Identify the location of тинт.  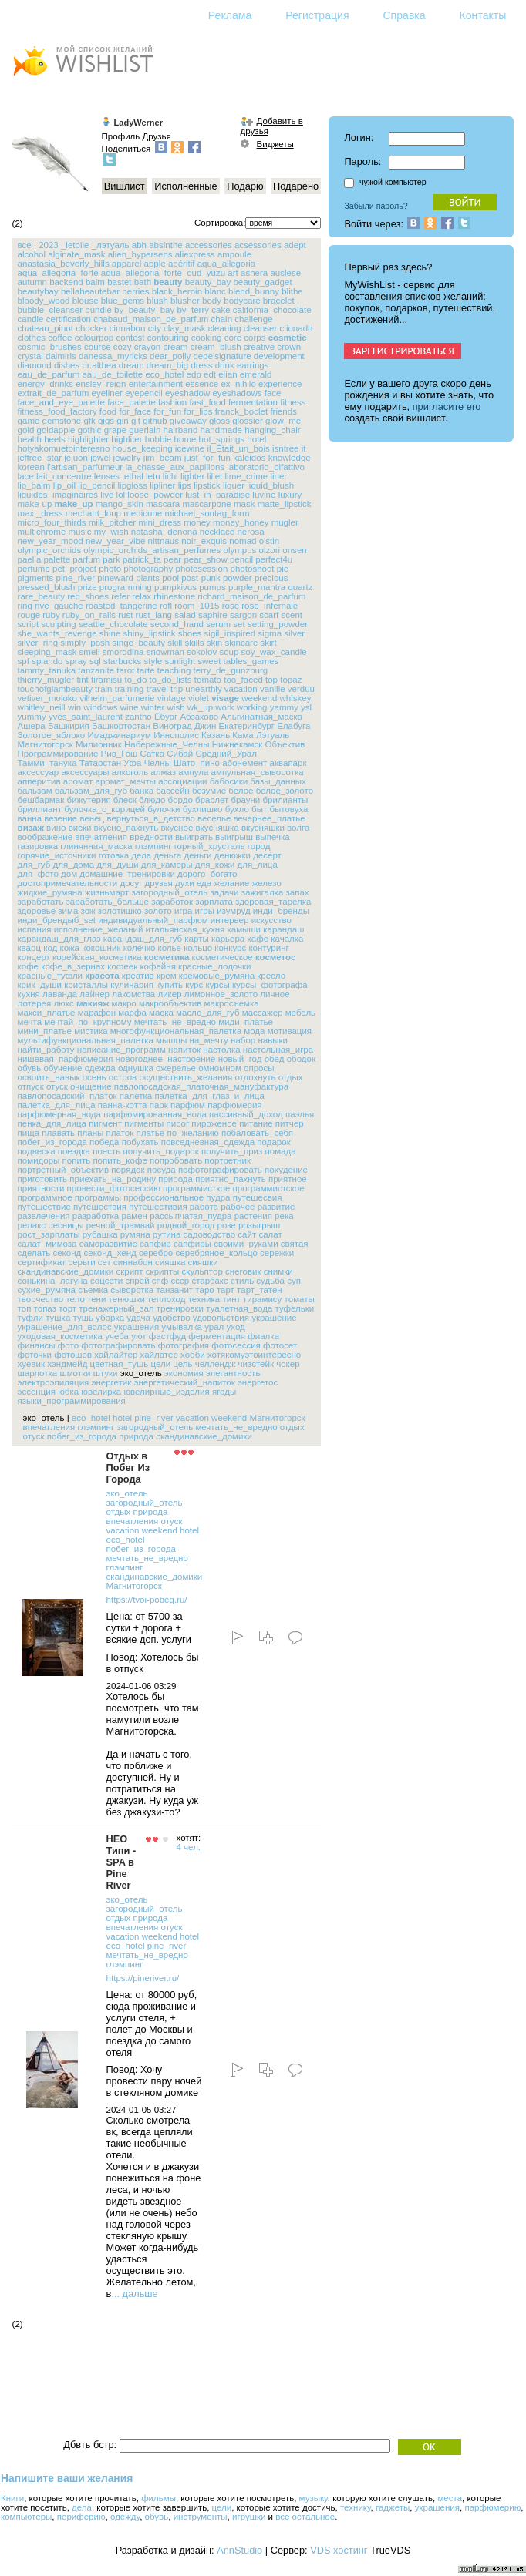
(231, 1299).